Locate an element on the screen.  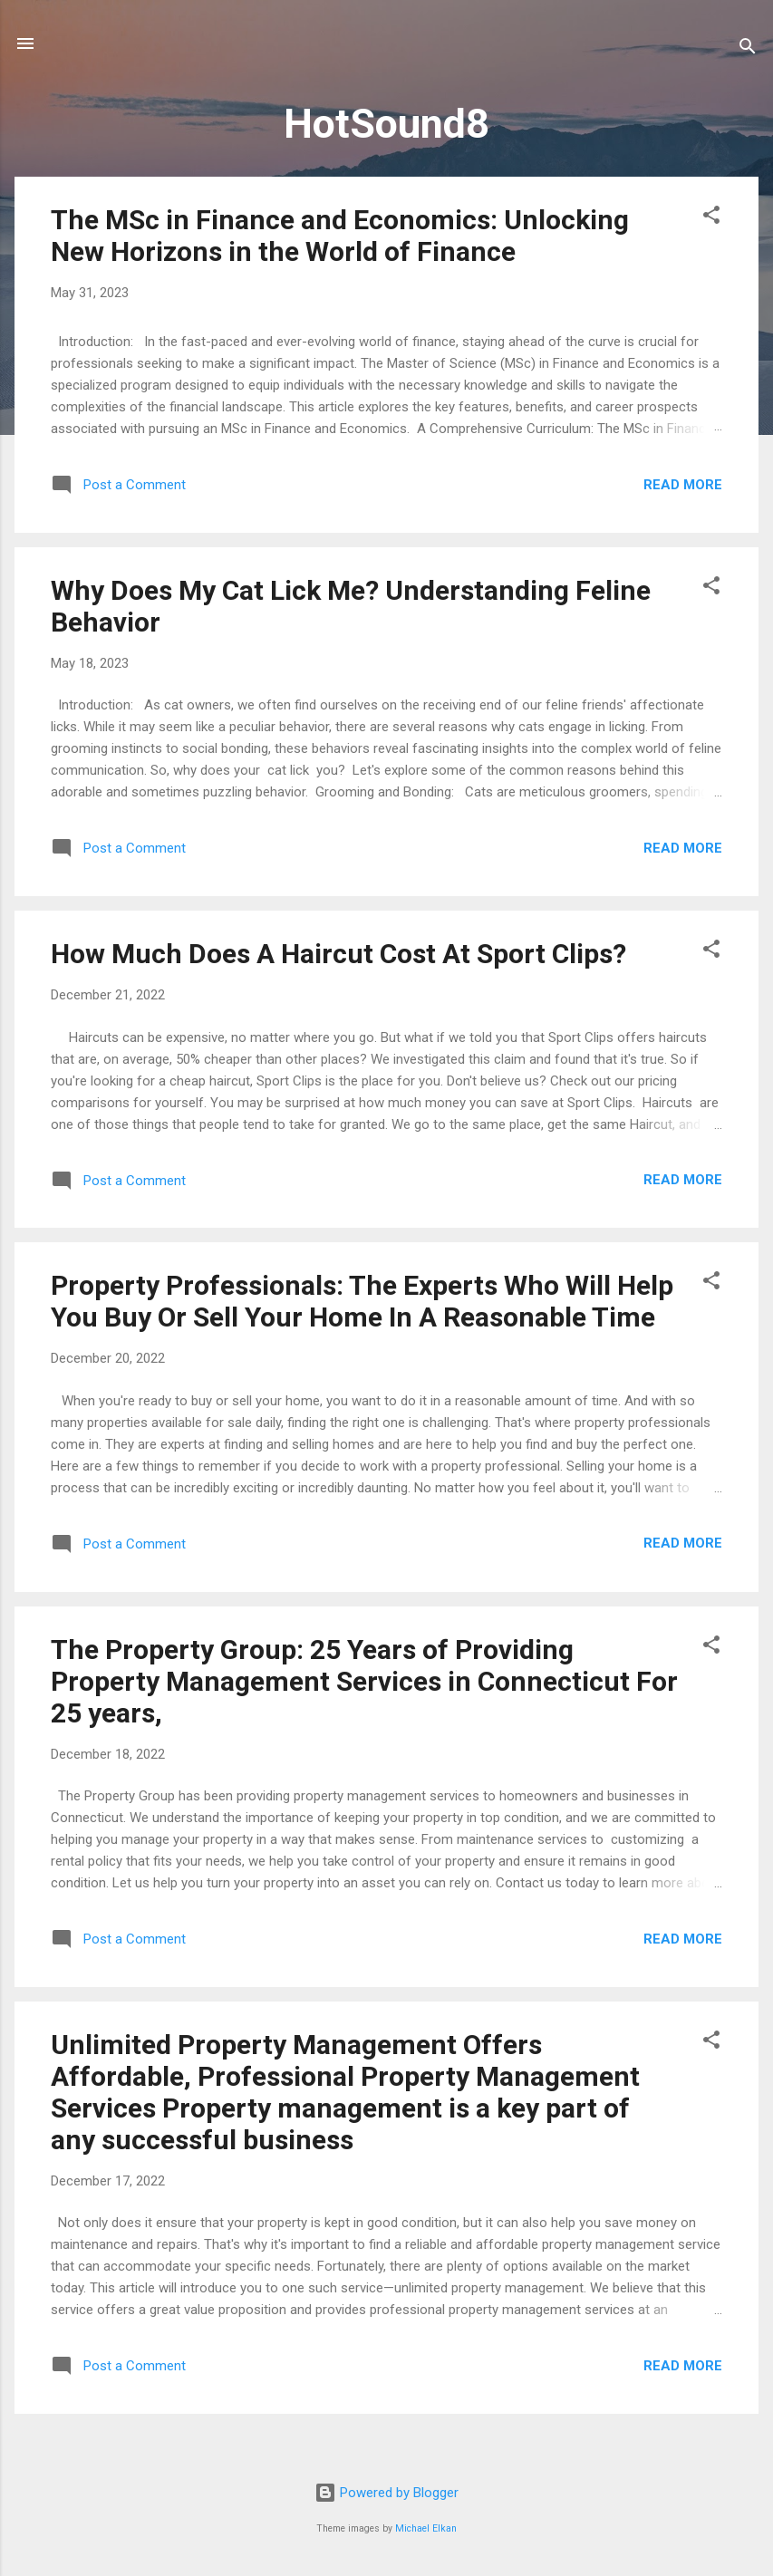
Powered by Blogger is located at coordinates (386, 2492).